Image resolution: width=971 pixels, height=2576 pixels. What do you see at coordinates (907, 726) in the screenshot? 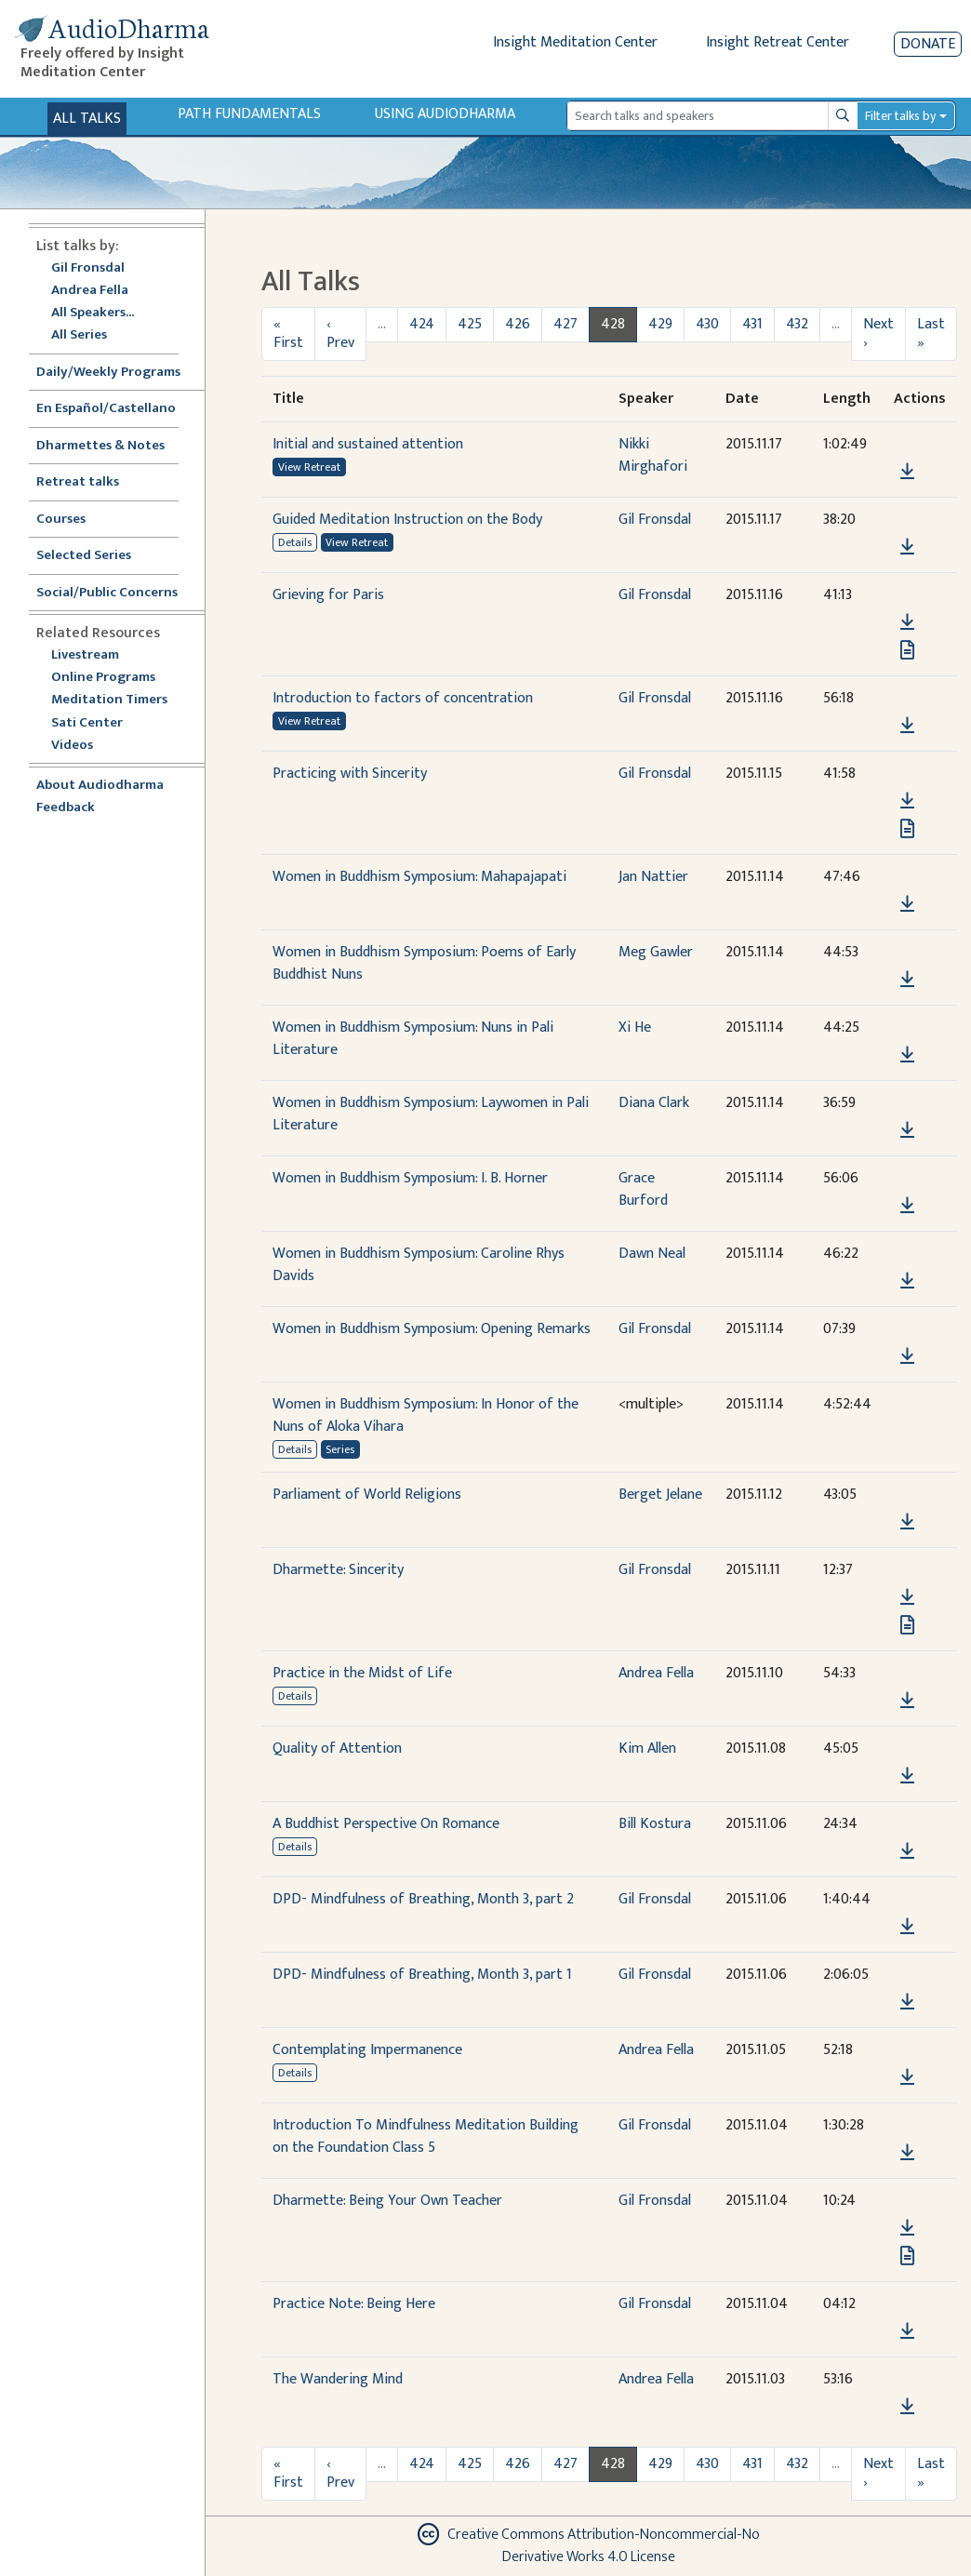
I see `[Download Introduction to factors of concentration]` at bounding box center [907, 726].